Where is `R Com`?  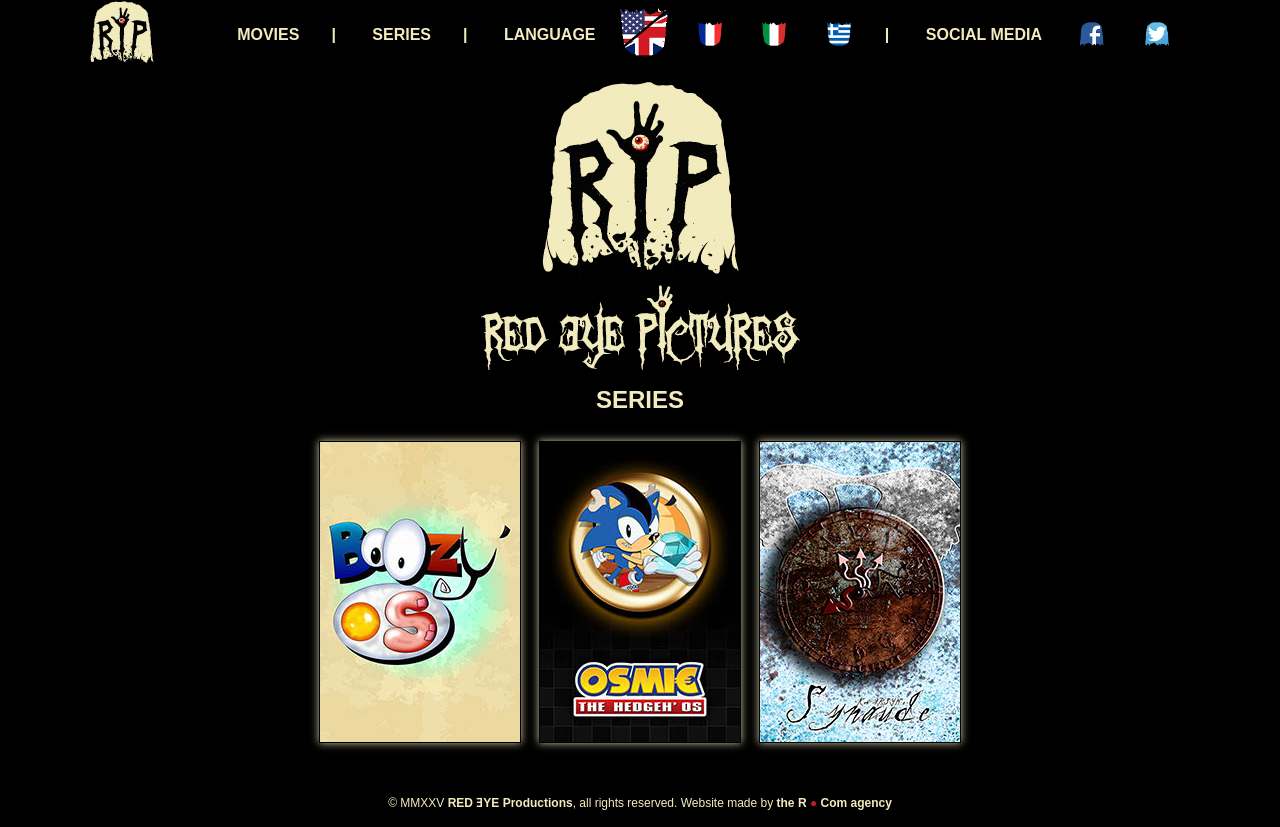 R Com is located at coordinates (822, 803).